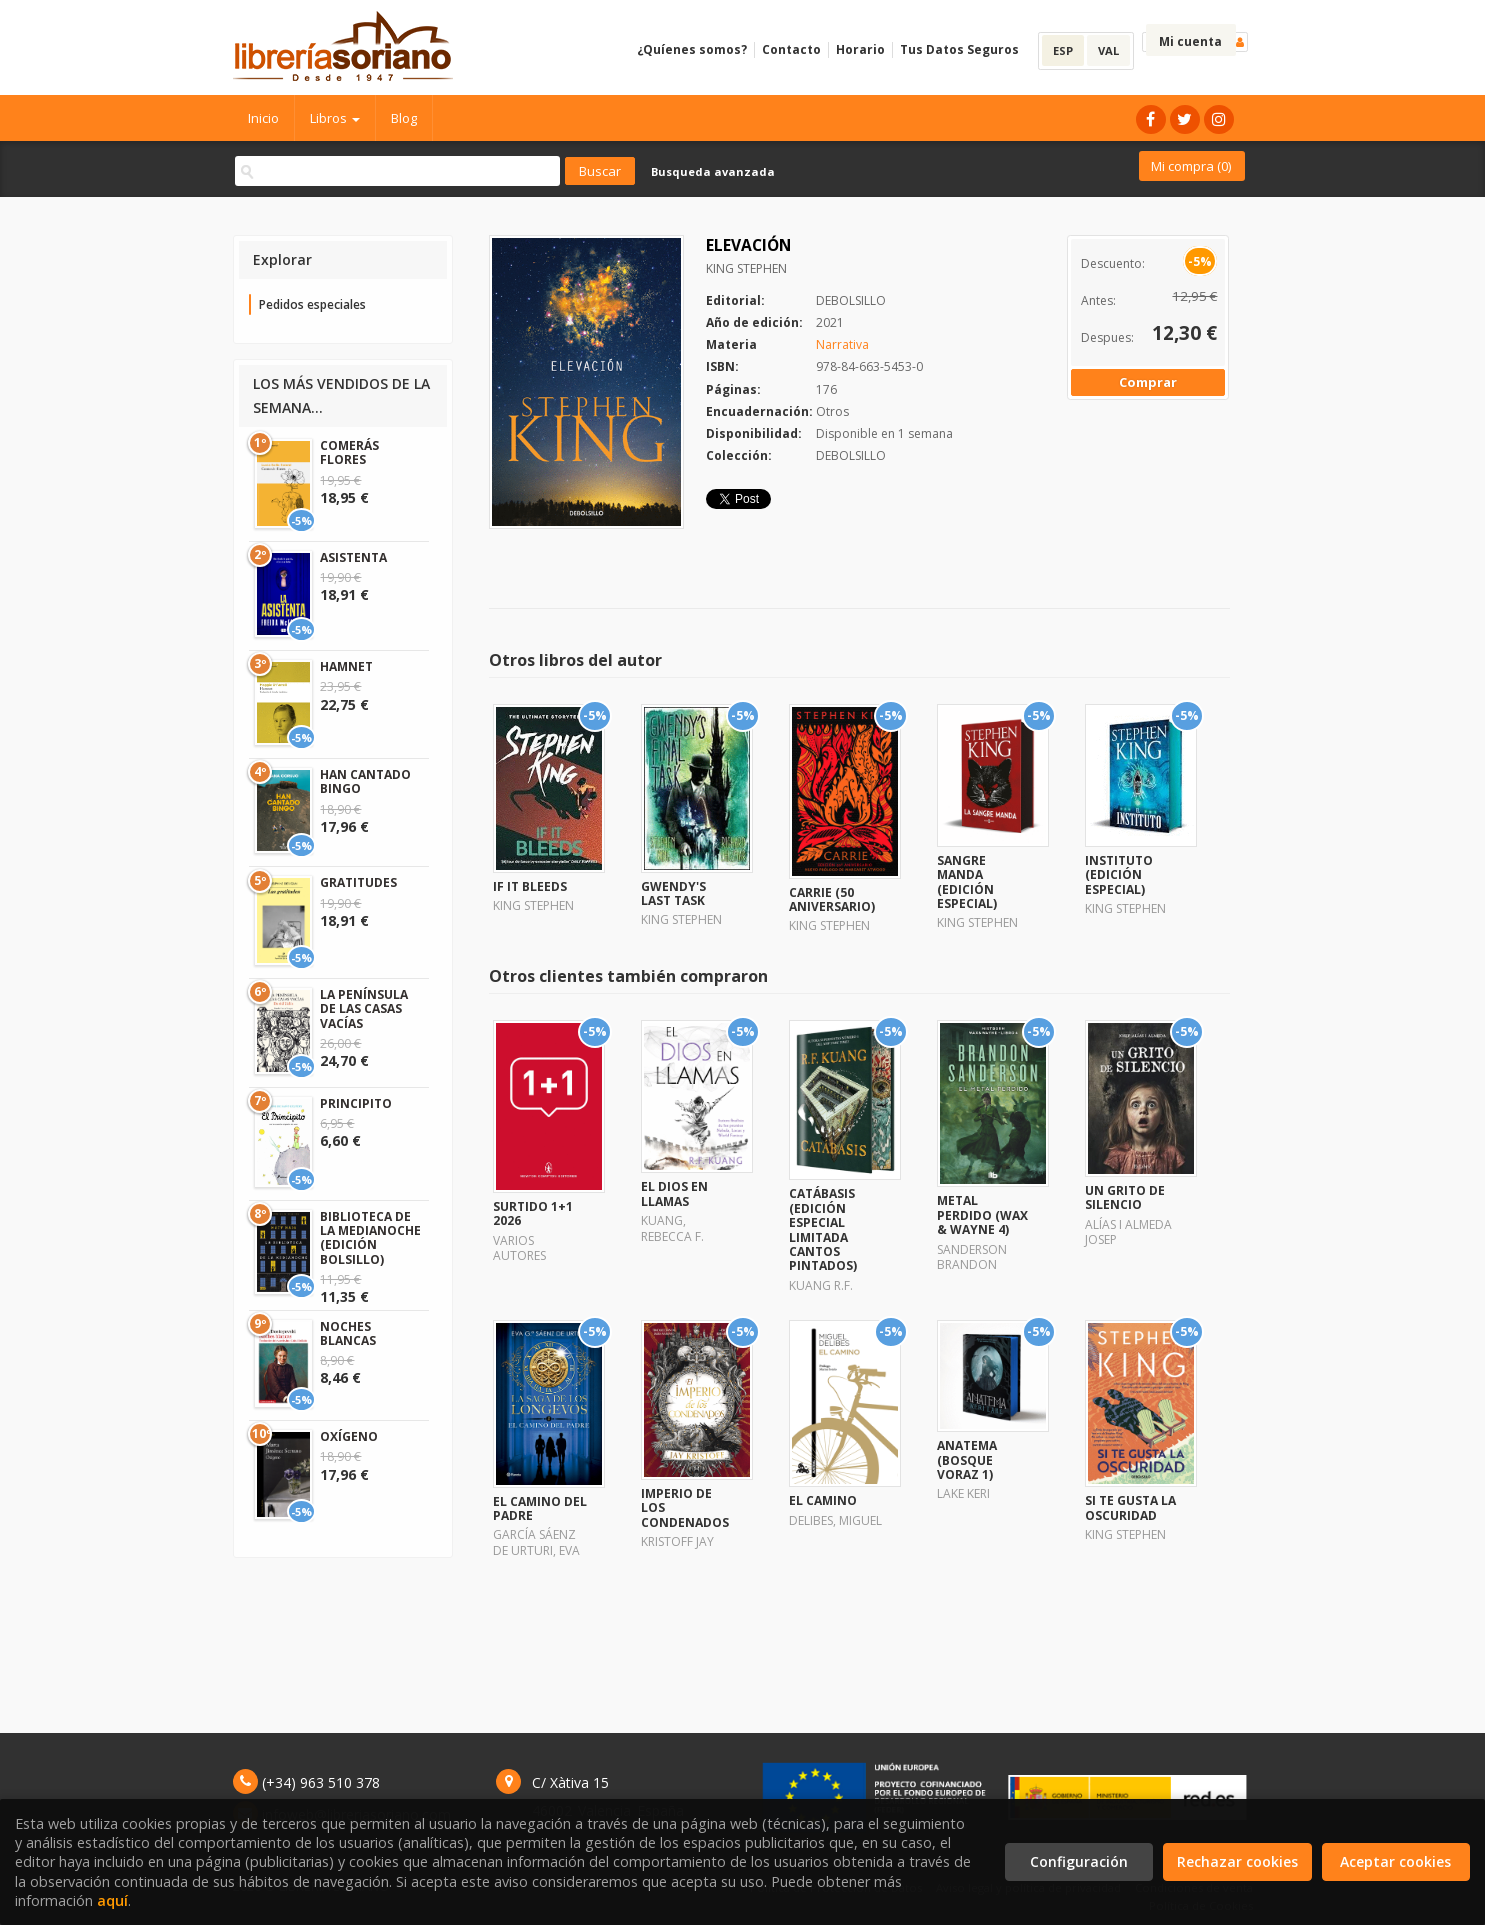 Image resolution: width=1485 pixels, height=1925 pixels. What do you see at coordinates (349, 452) in the screenshot?
I see `COMERÁS FLORES` at bounding box center [349, 452].